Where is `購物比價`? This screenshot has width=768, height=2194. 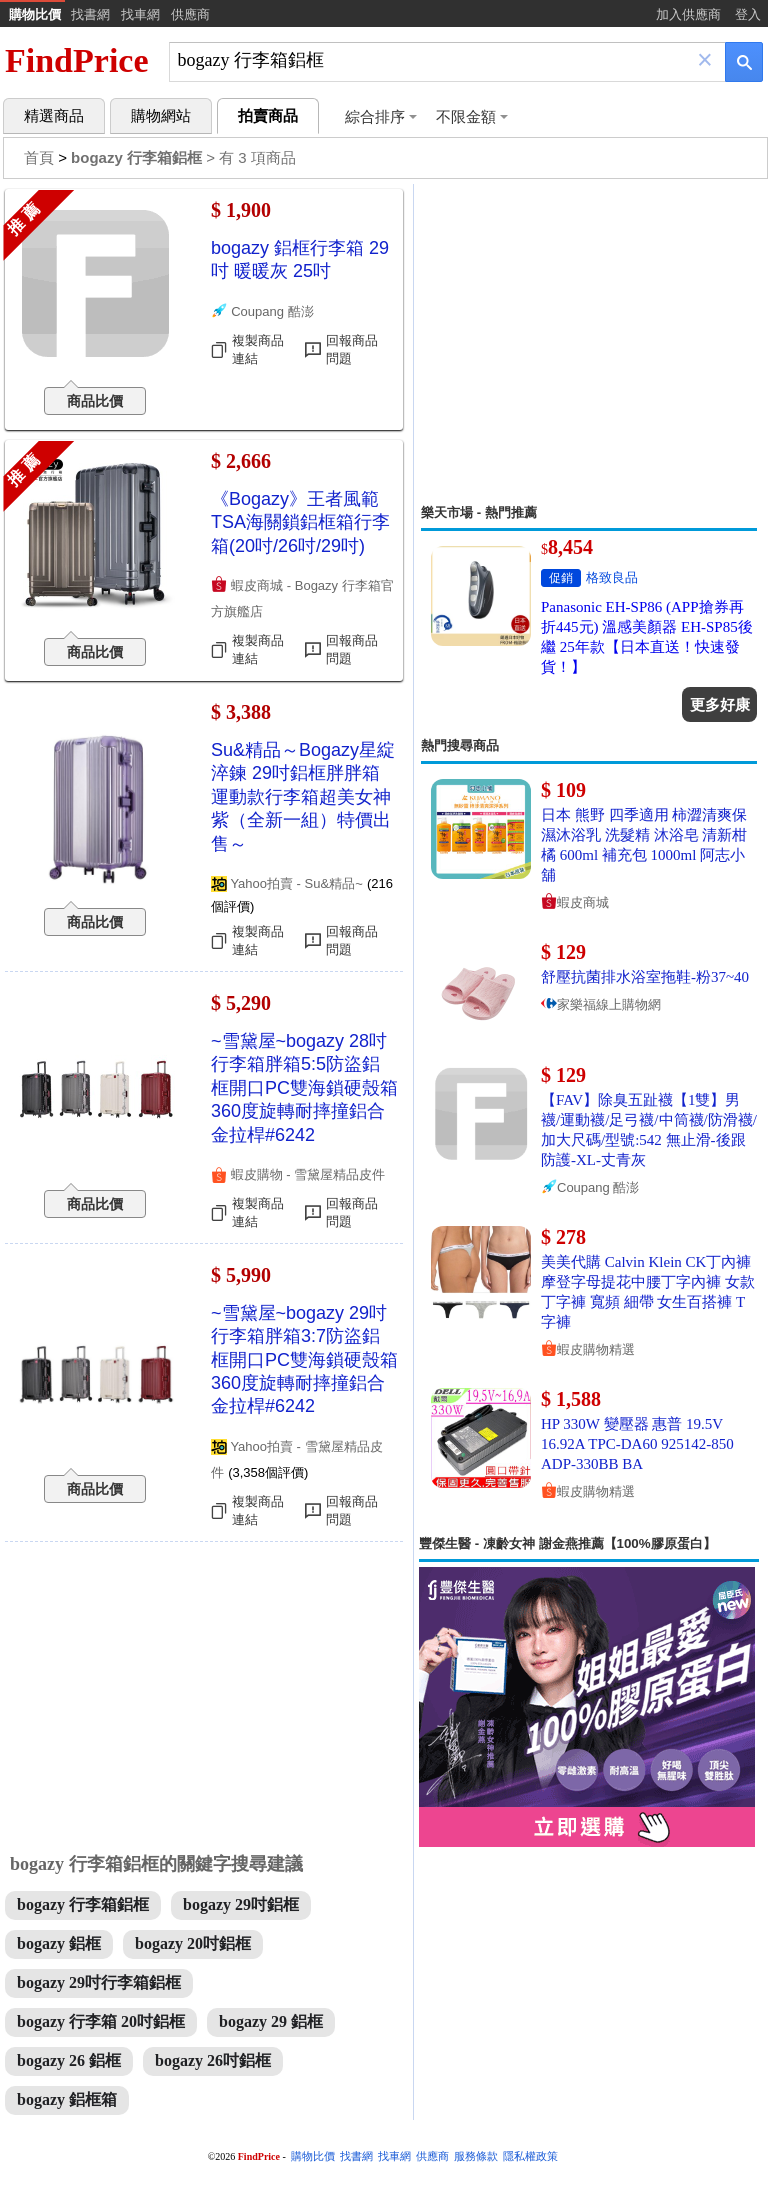
購物比價 is located at coordinates (35, 14).